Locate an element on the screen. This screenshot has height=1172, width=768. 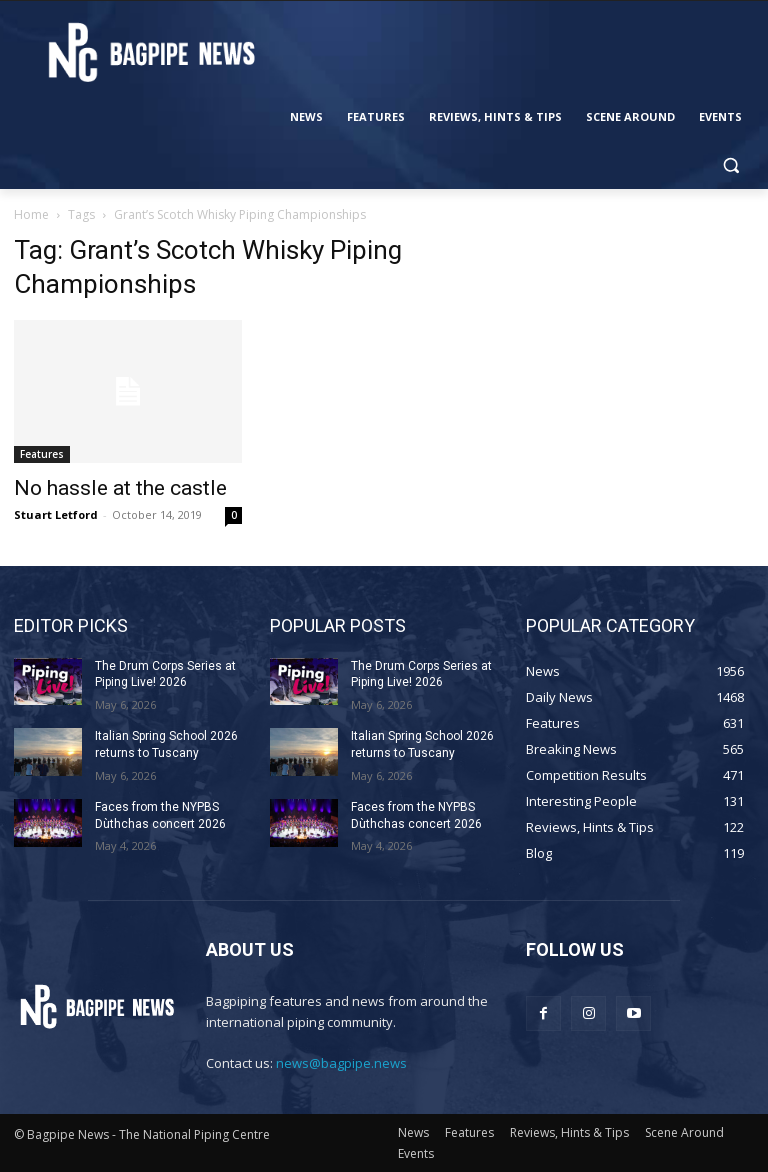
news@bagpipe.news is located at coordinates (341, 1063).